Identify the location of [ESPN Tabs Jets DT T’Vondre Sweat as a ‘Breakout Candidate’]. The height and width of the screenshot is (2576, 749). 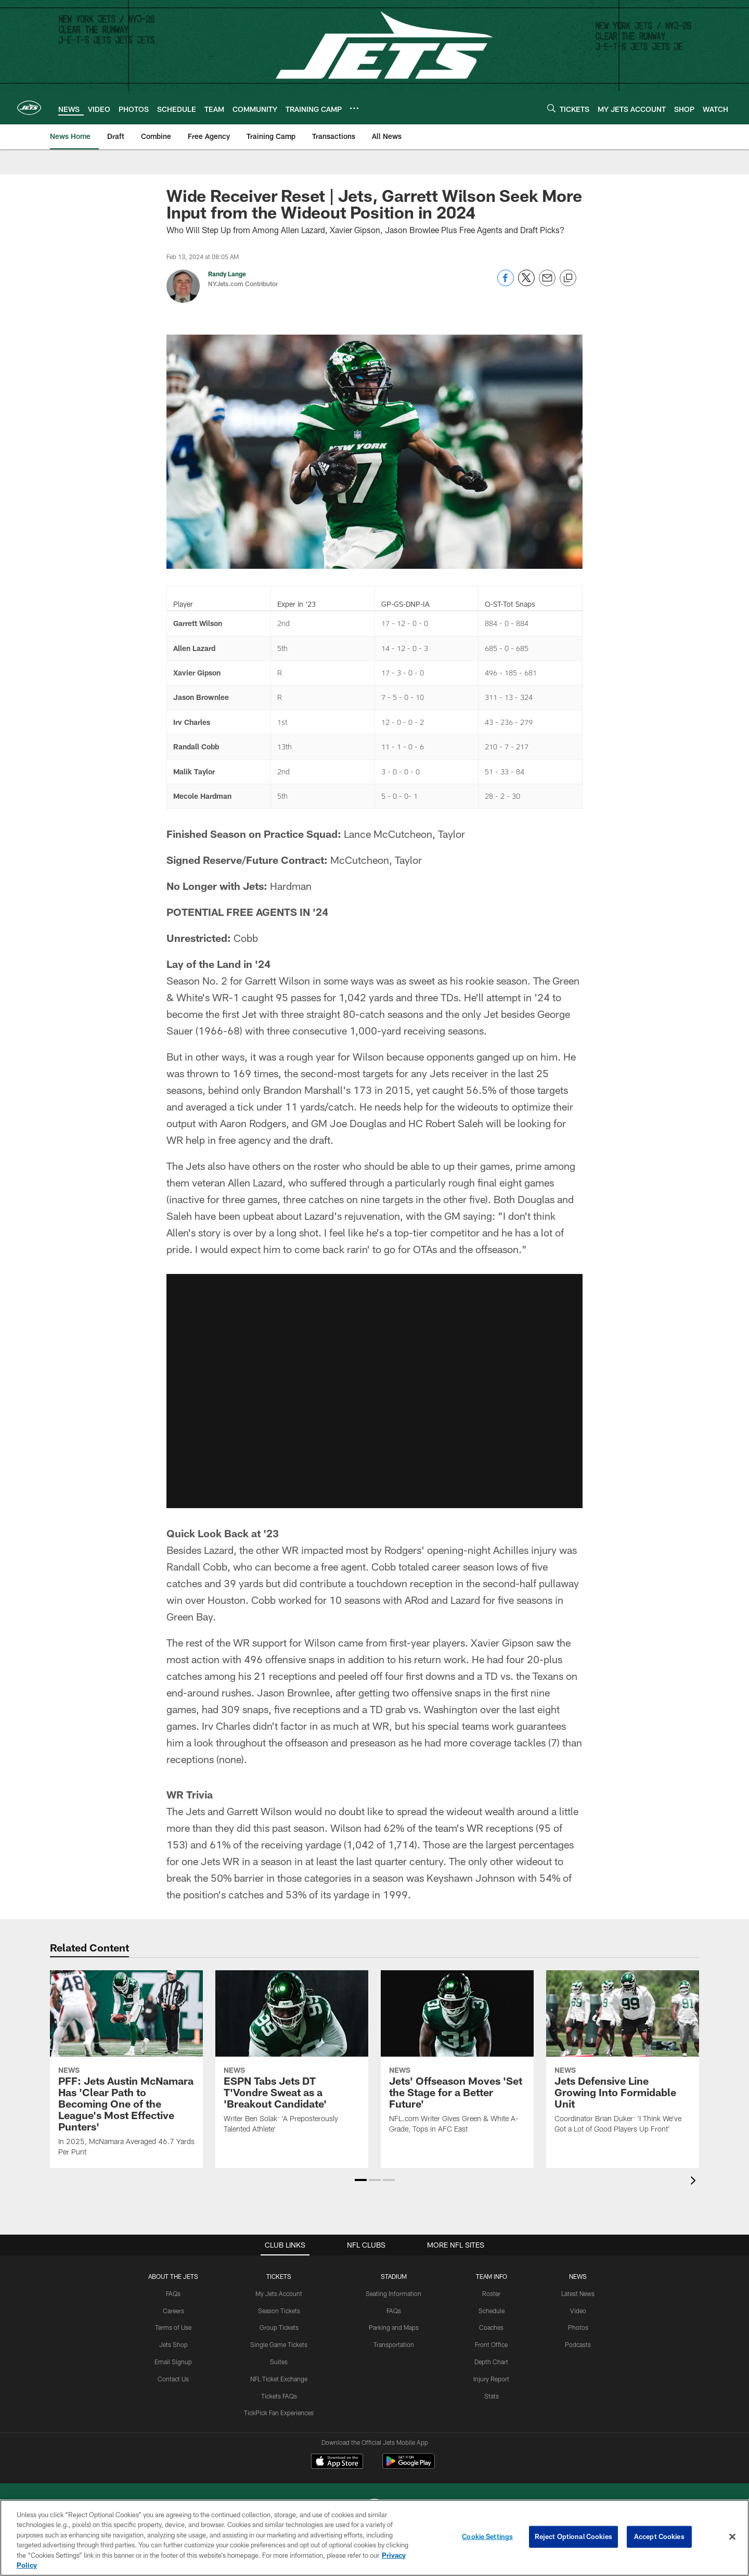
(291, 2058).